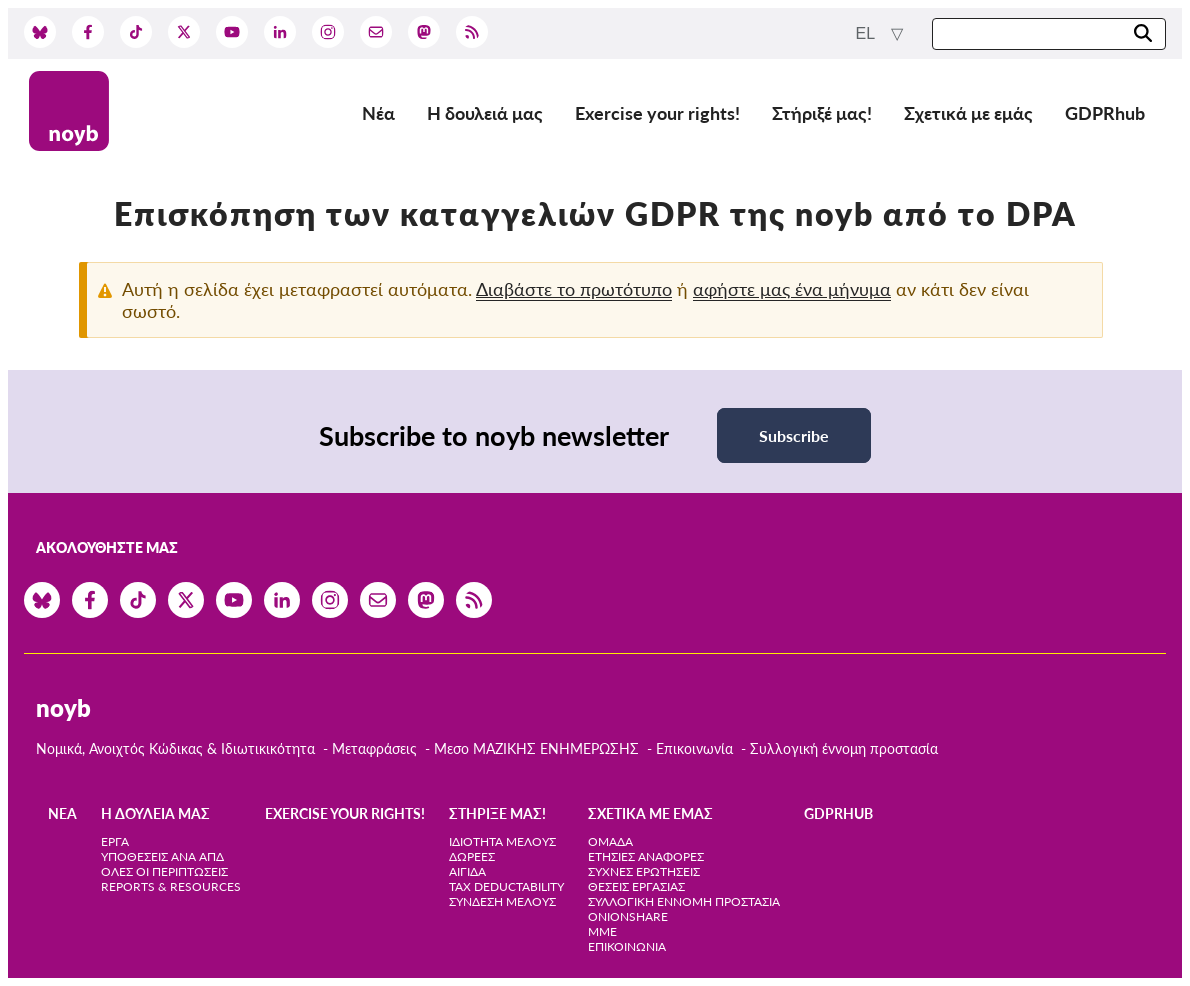  Describe the element at coordinates (472, 856) in the screenshot. I see `Δωρεές` at that location.